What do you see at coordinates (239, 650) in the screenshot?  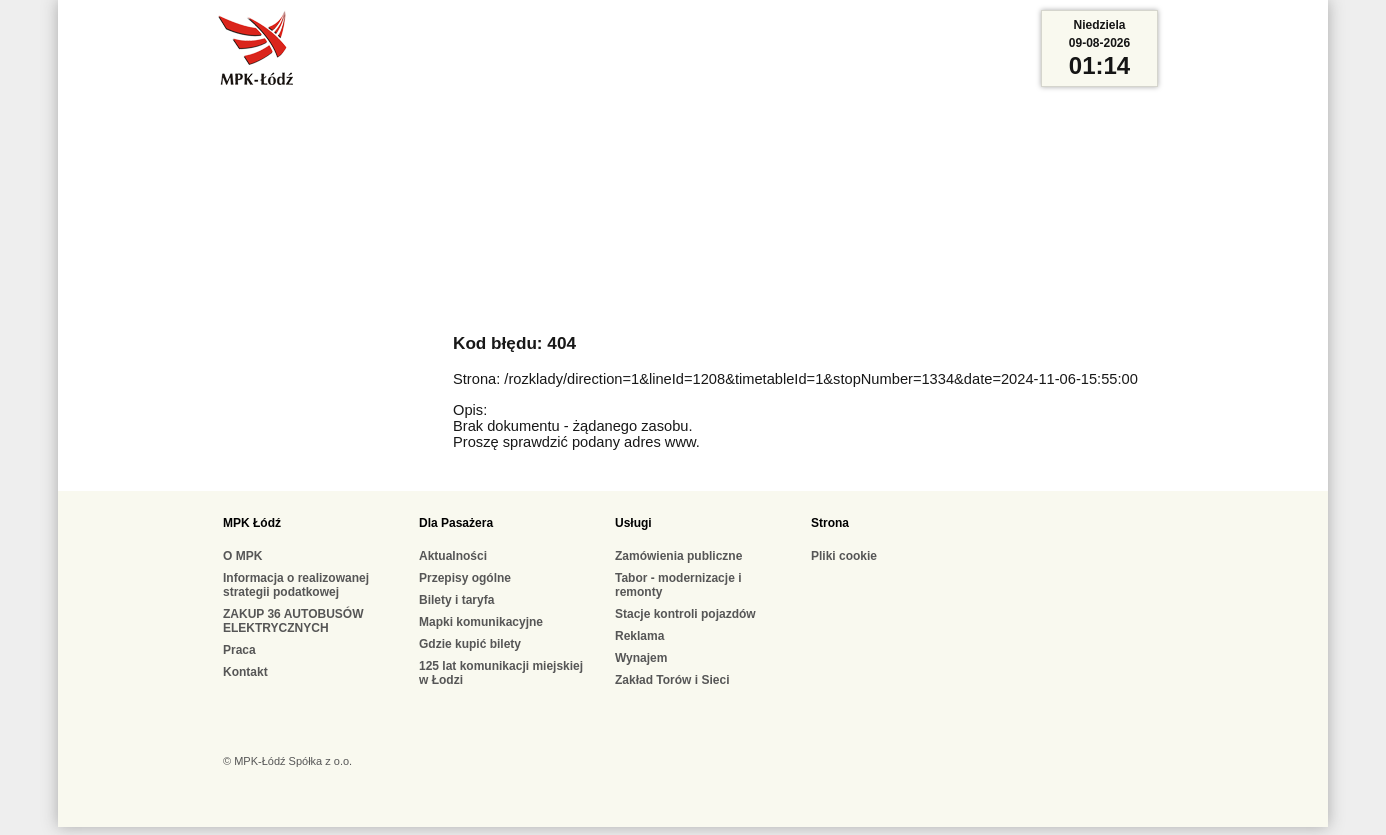 I see `Praca` at bounding box center [239, 650].